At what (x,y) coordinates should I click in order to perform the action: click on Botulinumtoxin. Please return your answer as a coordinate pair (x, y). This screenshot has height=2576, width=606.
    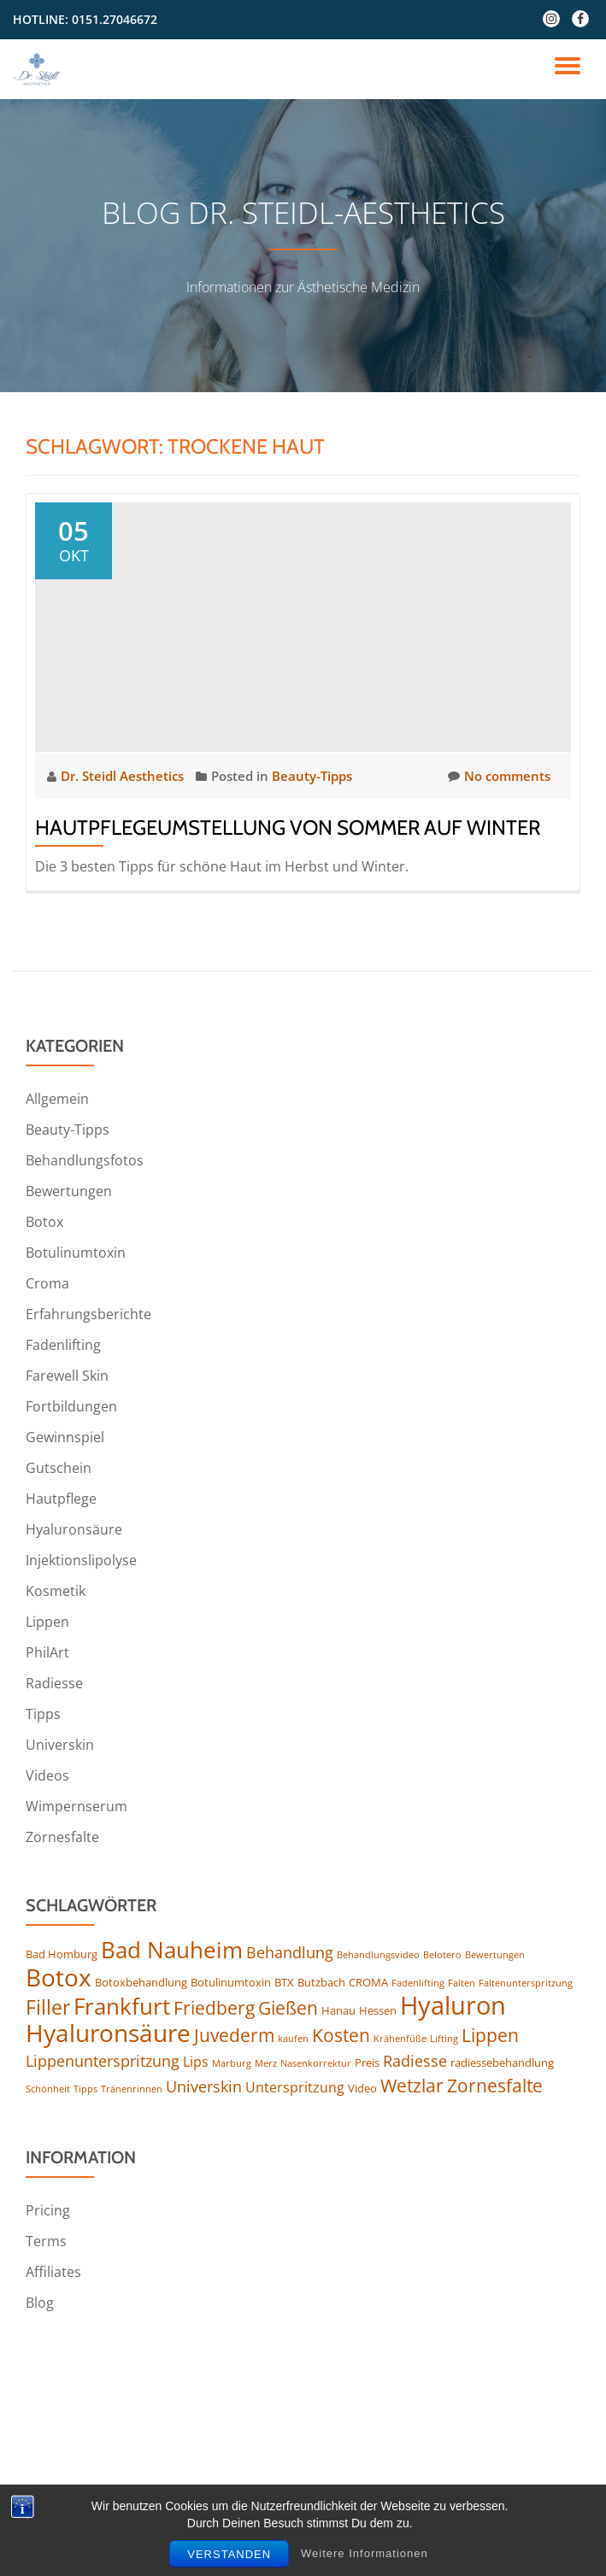
    Looking at the image, I should click on (76, 1252).